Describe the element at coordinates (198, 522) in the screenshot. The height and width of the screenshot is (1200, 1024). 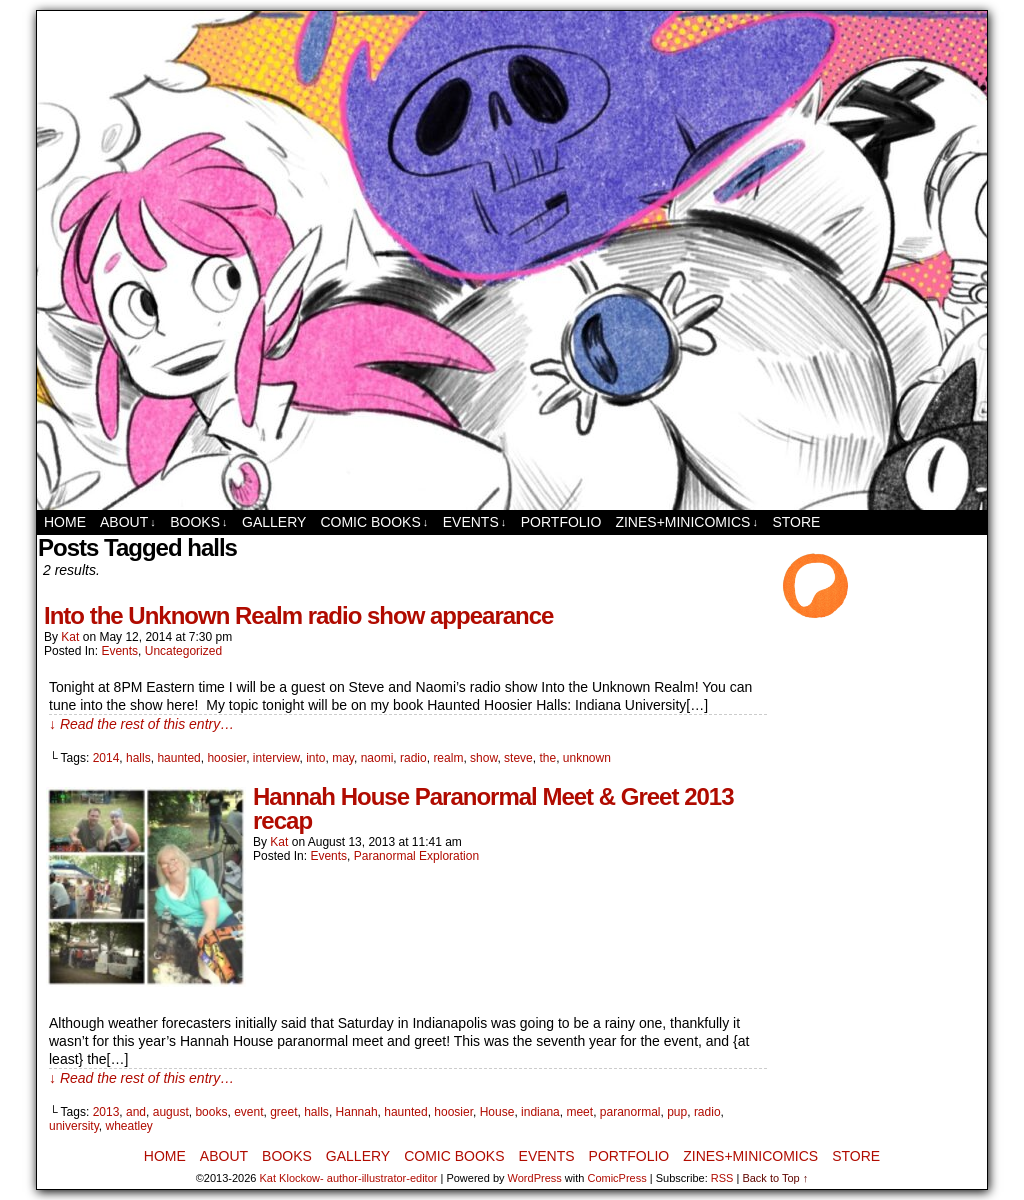
I see `Books` at that location.